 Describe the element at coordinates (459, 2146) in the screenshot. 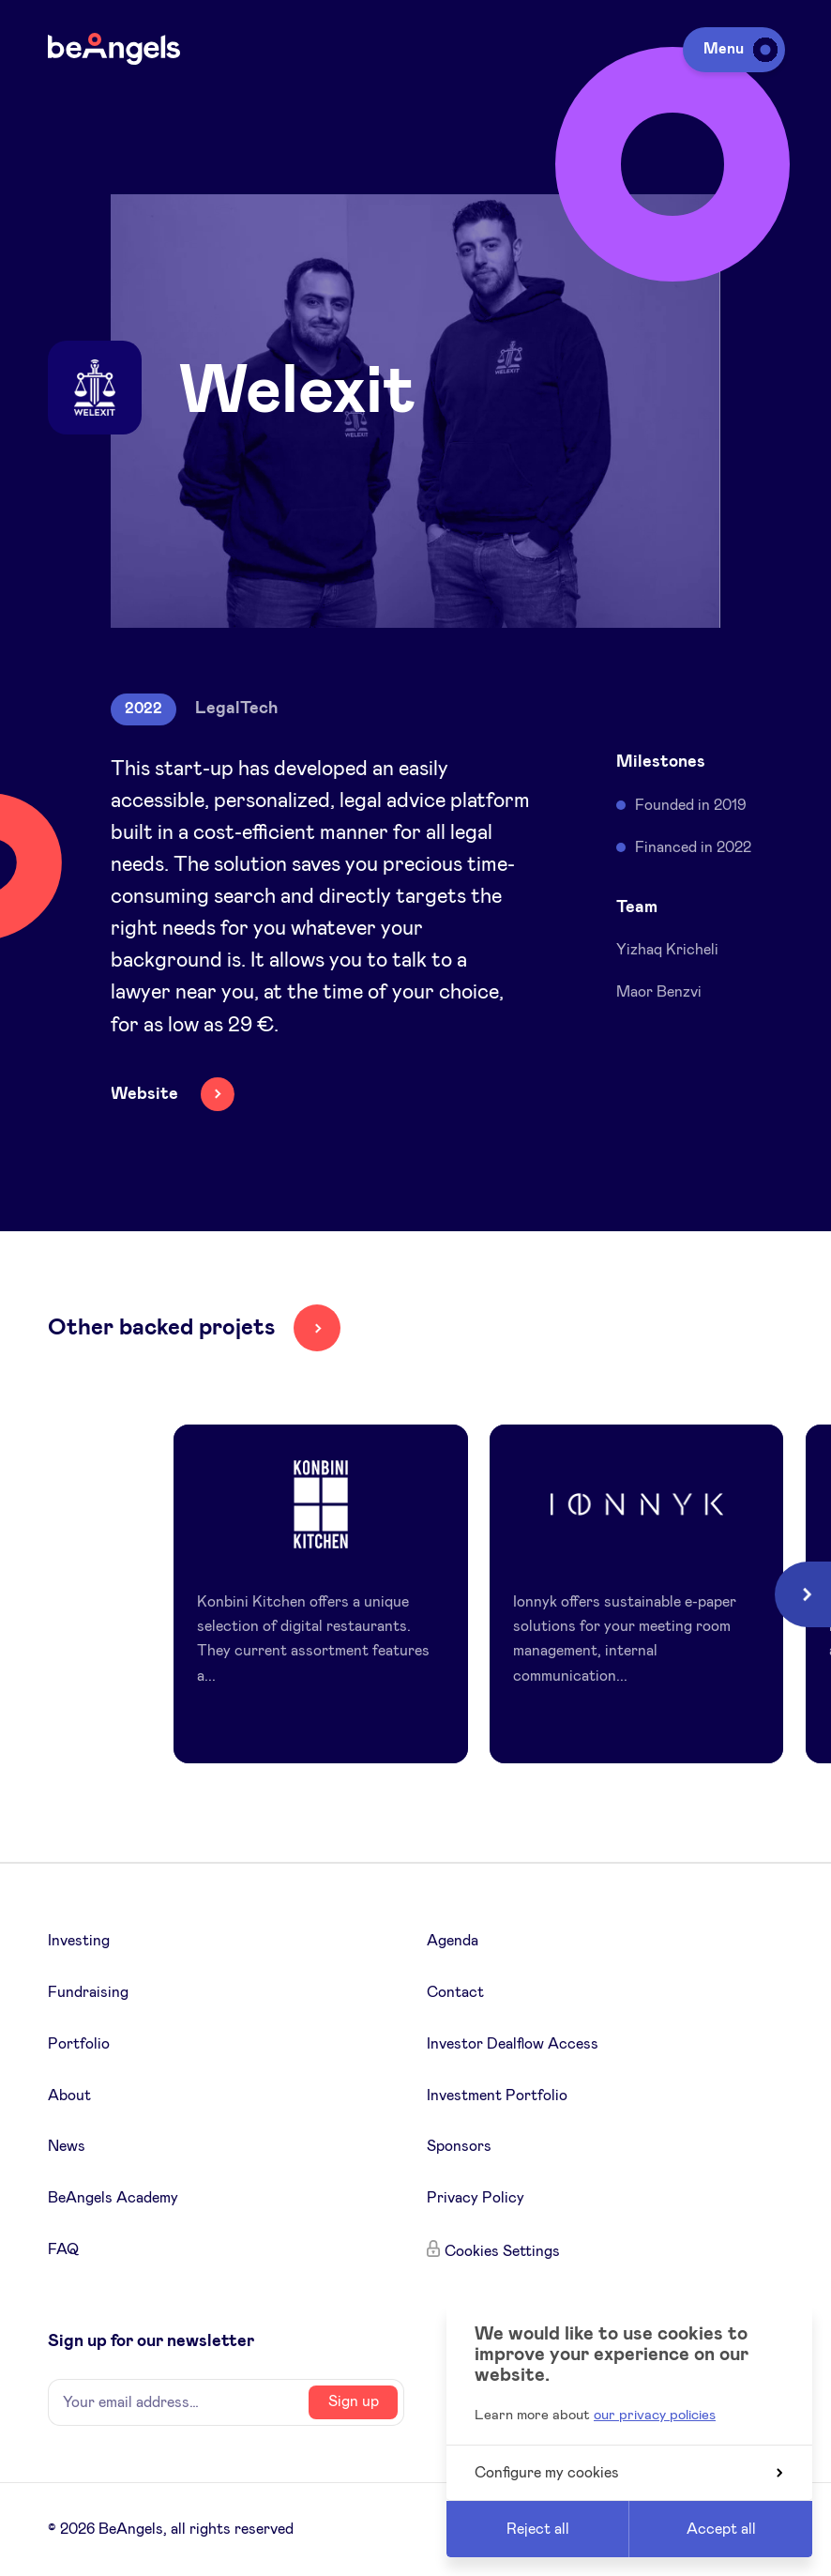

I see `Sponsors` at that location.